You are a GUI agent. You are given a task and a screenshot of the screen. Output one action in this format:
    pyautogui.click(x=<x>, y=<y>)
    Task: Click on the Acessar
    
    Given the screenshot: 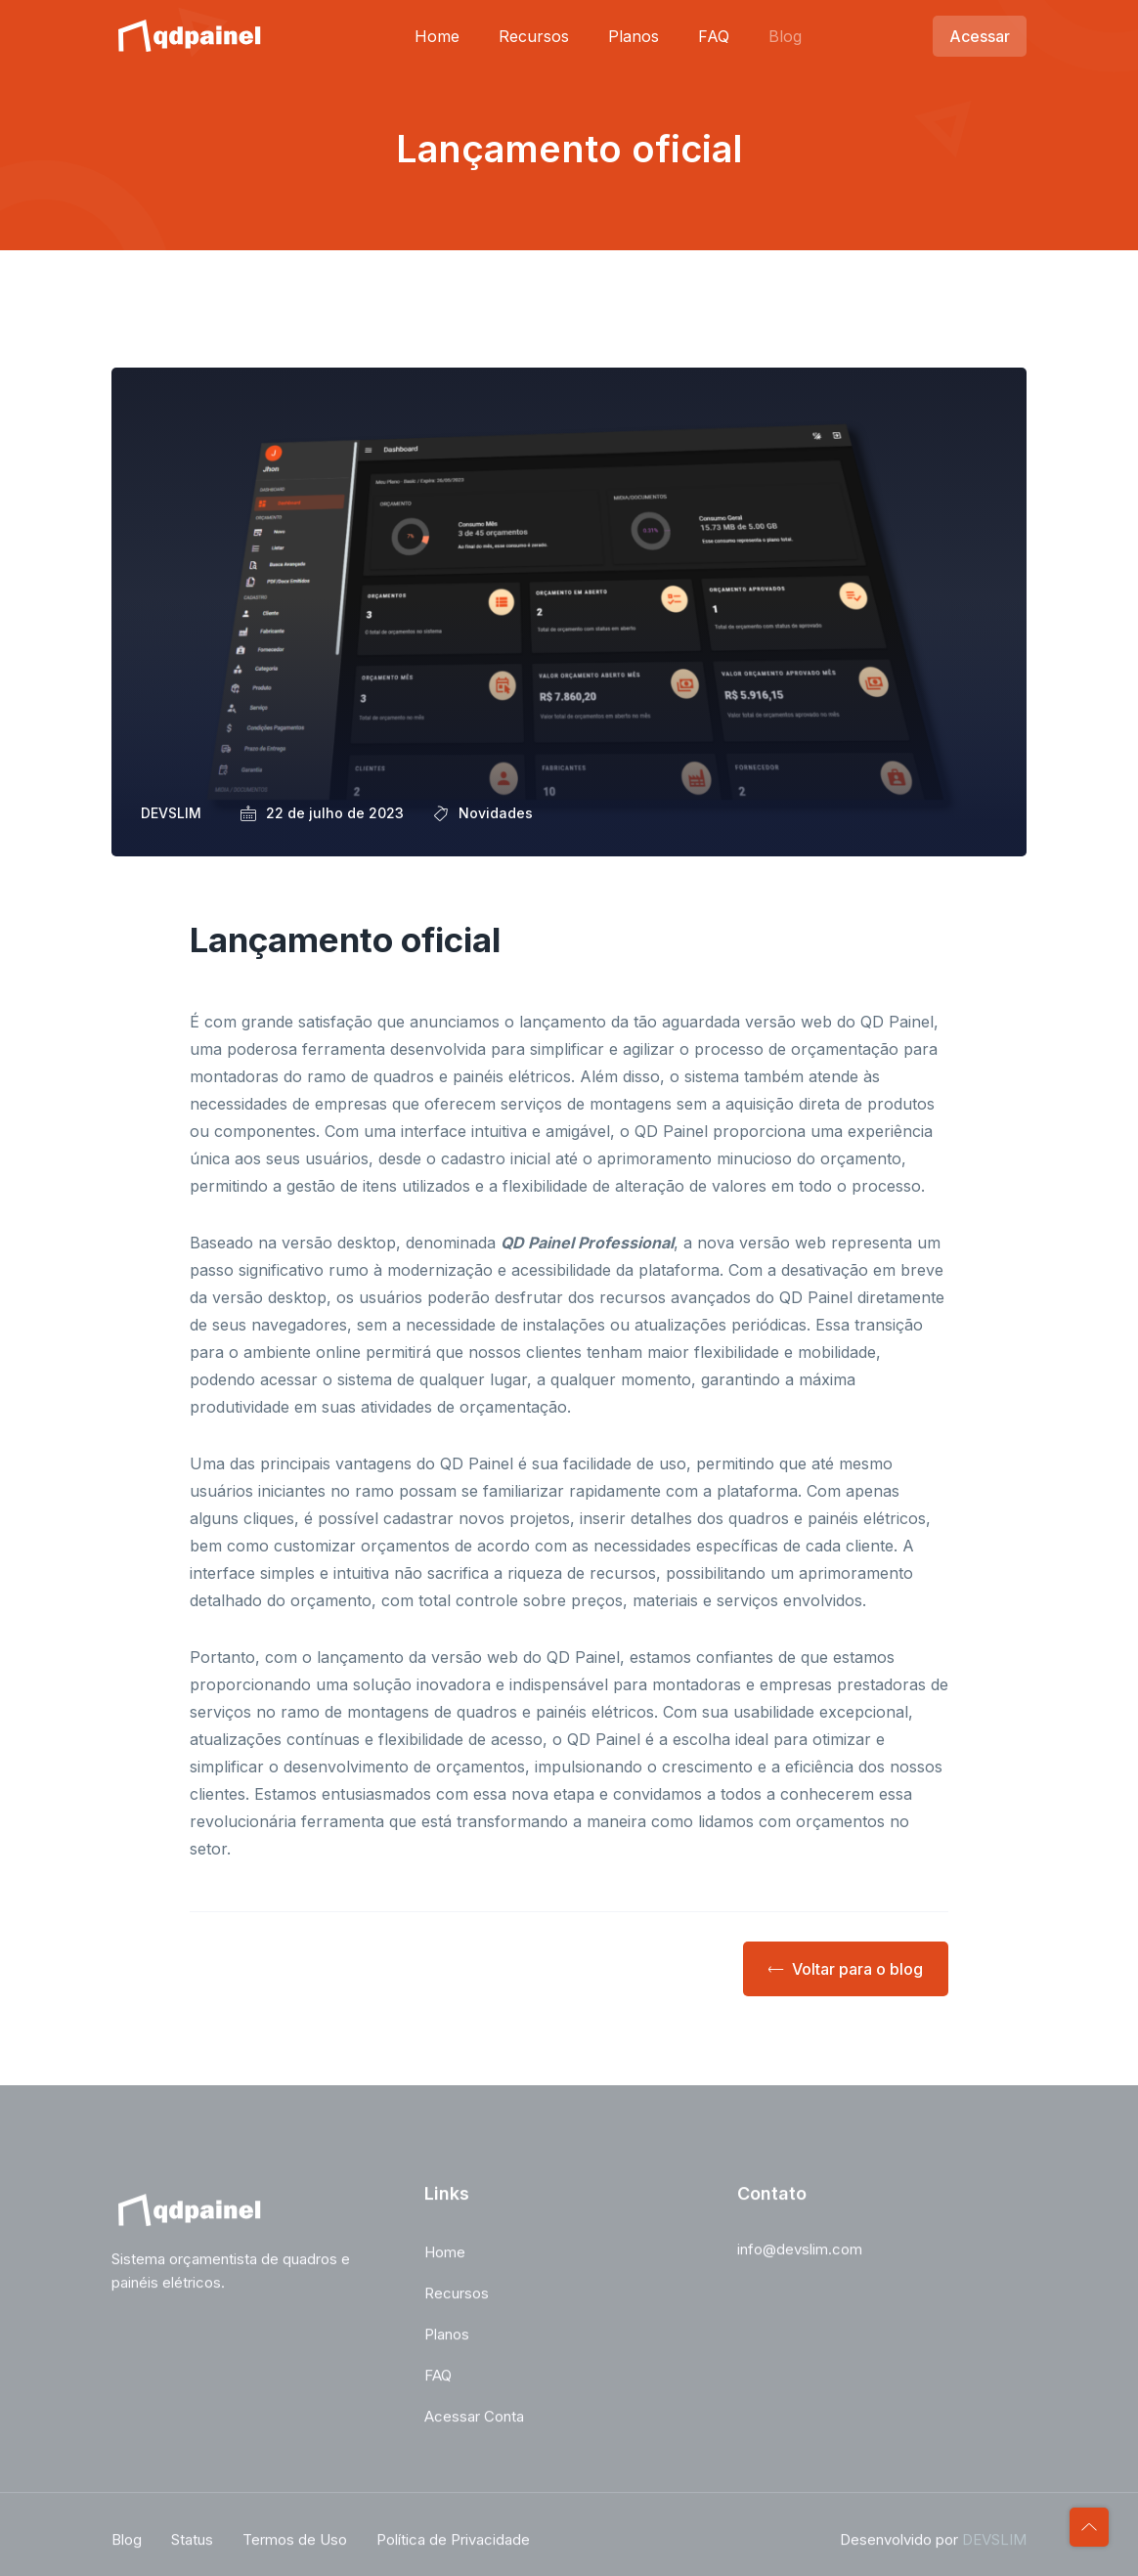 What is the action you would take?
    pyautogui.click(x=979, y=36)
    